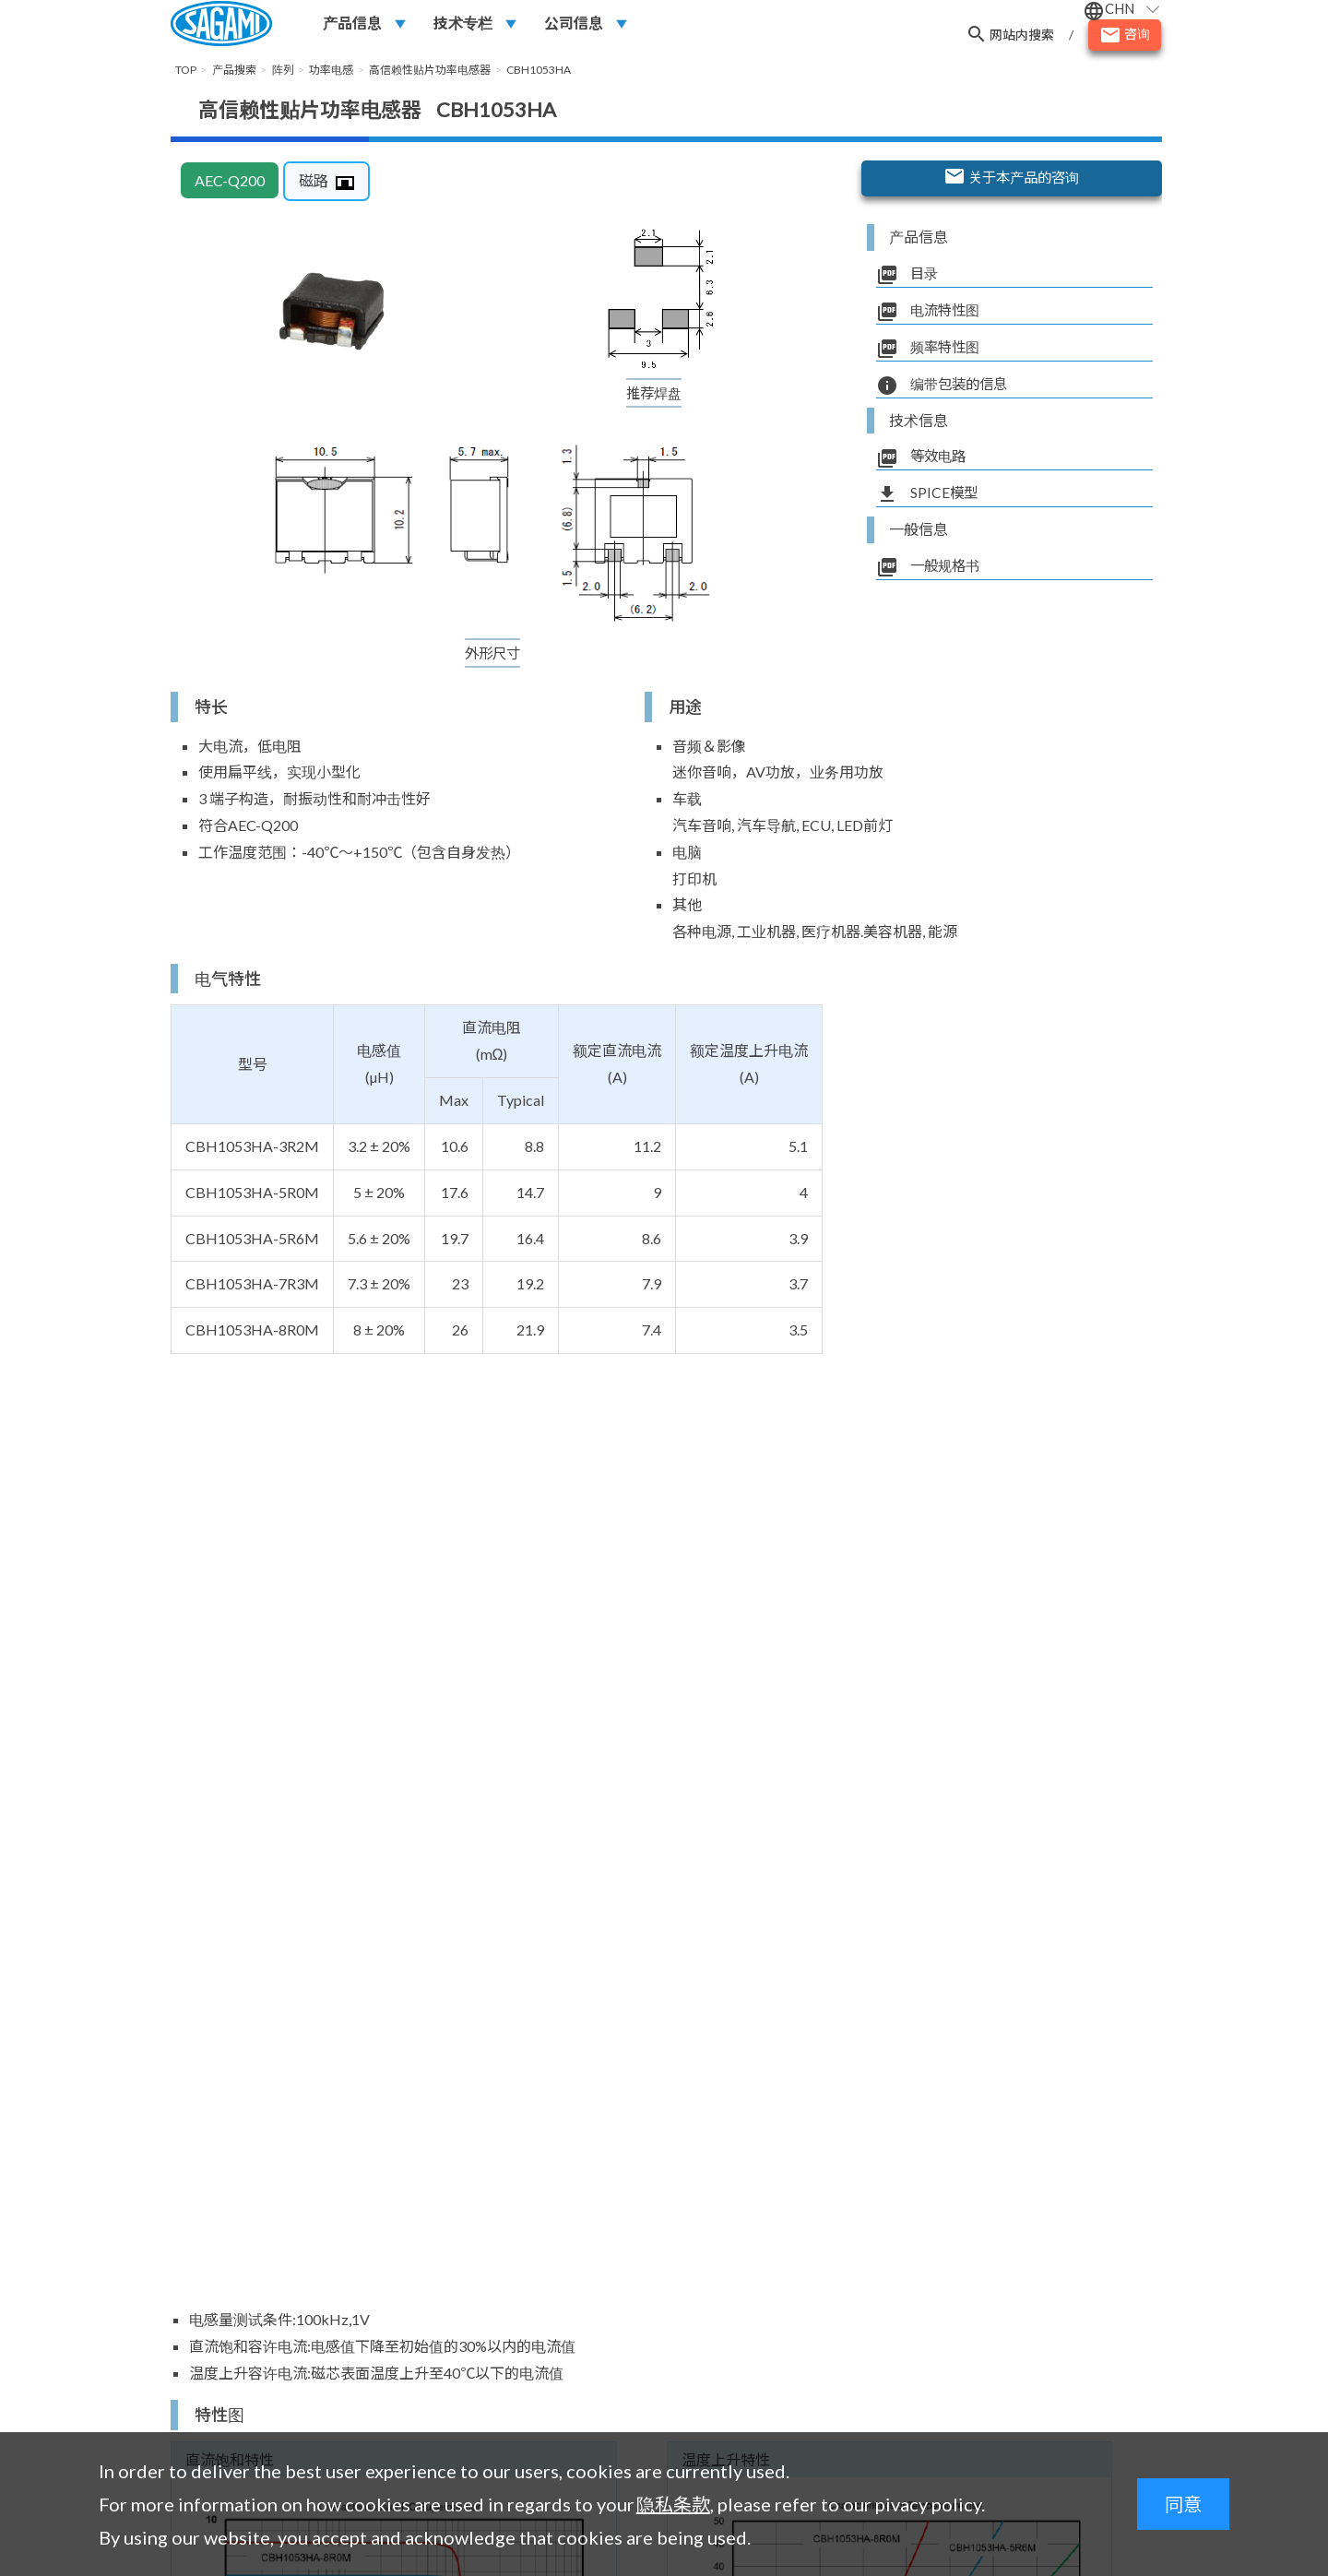 This screenshot has width=1328, height=2576. I want to click on 技术专栏, so click(462, 24).